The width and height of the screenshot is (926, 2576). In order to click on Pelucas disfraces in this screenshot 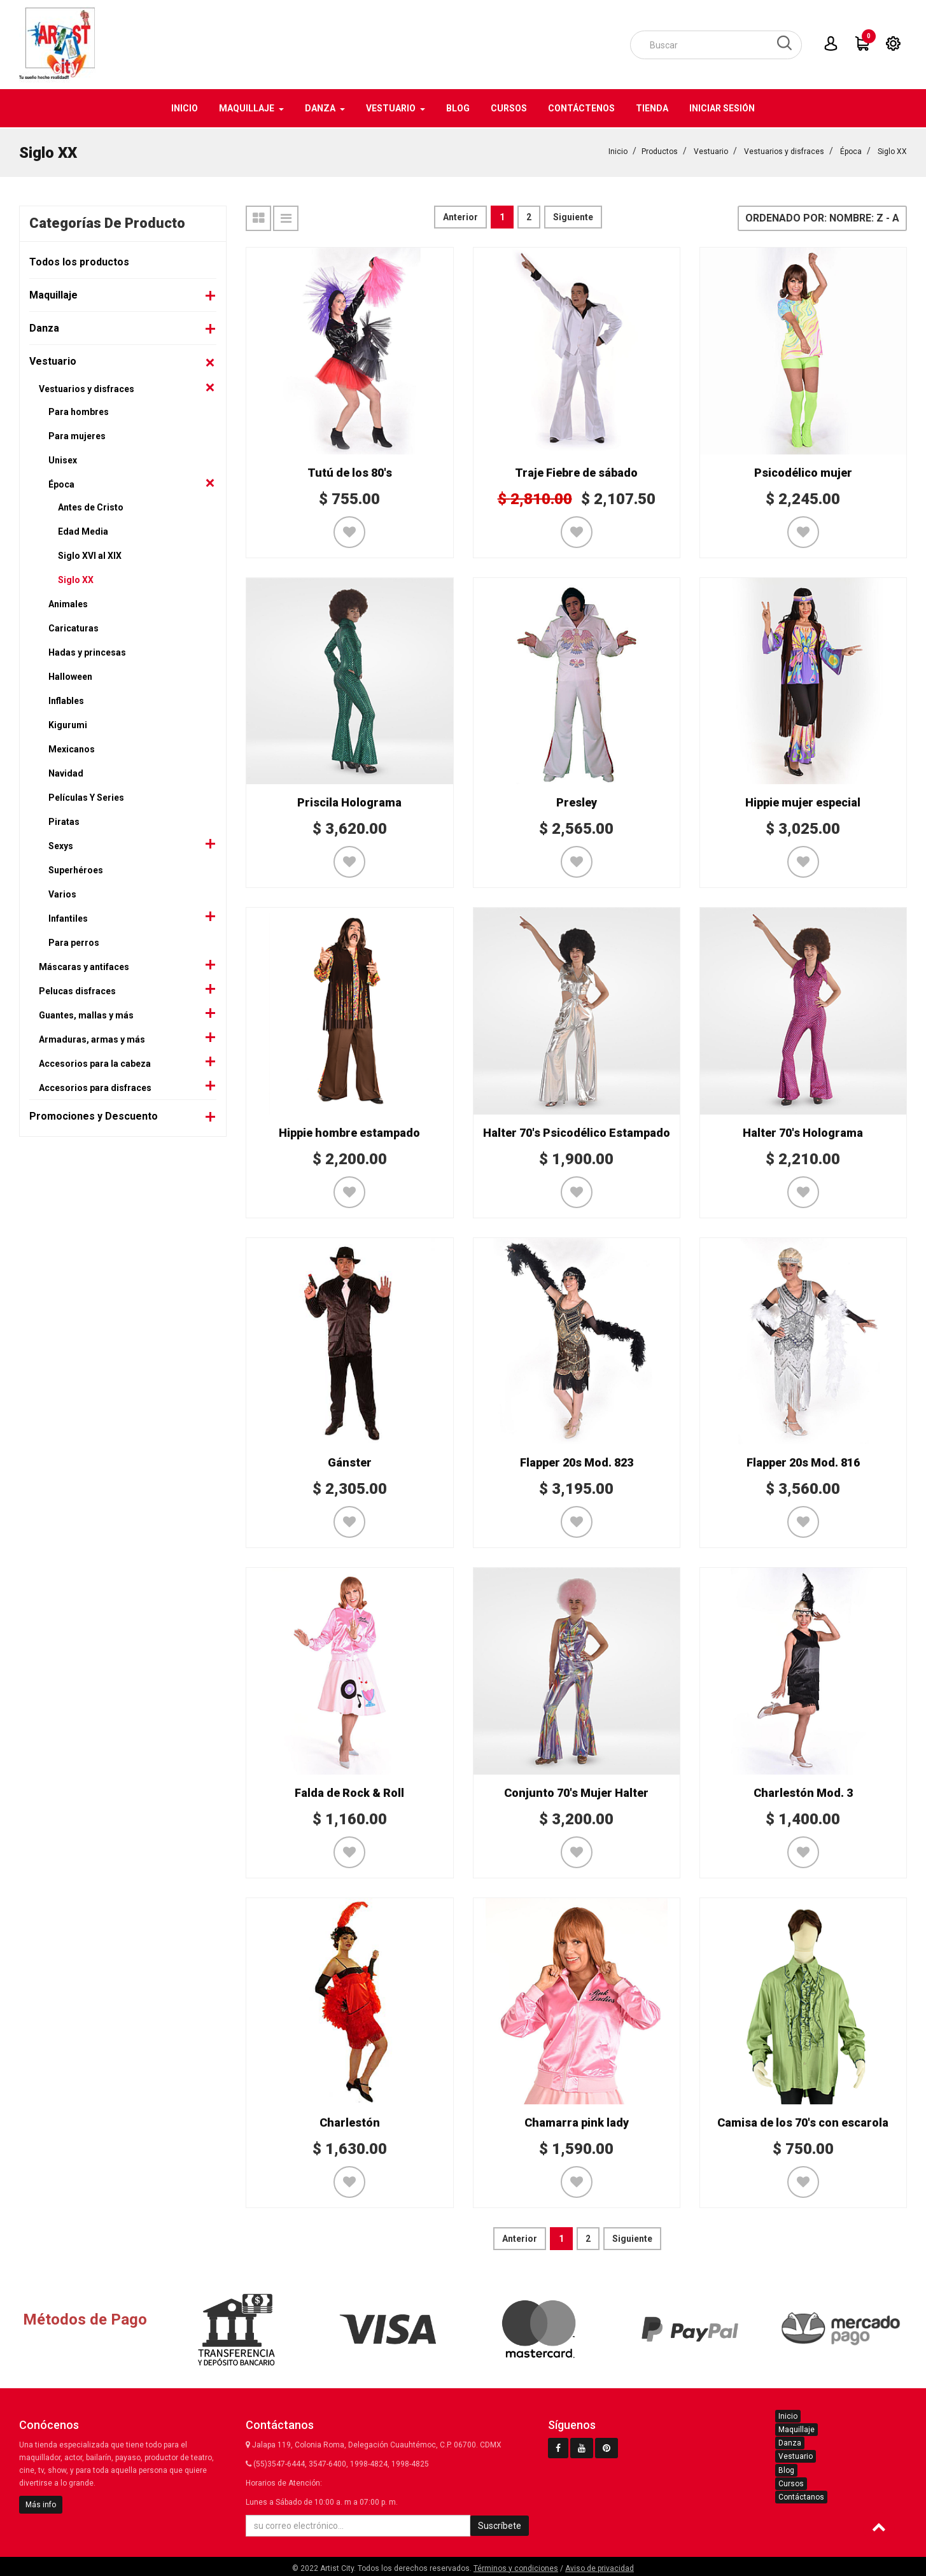, I will do `click(77, 990)`.